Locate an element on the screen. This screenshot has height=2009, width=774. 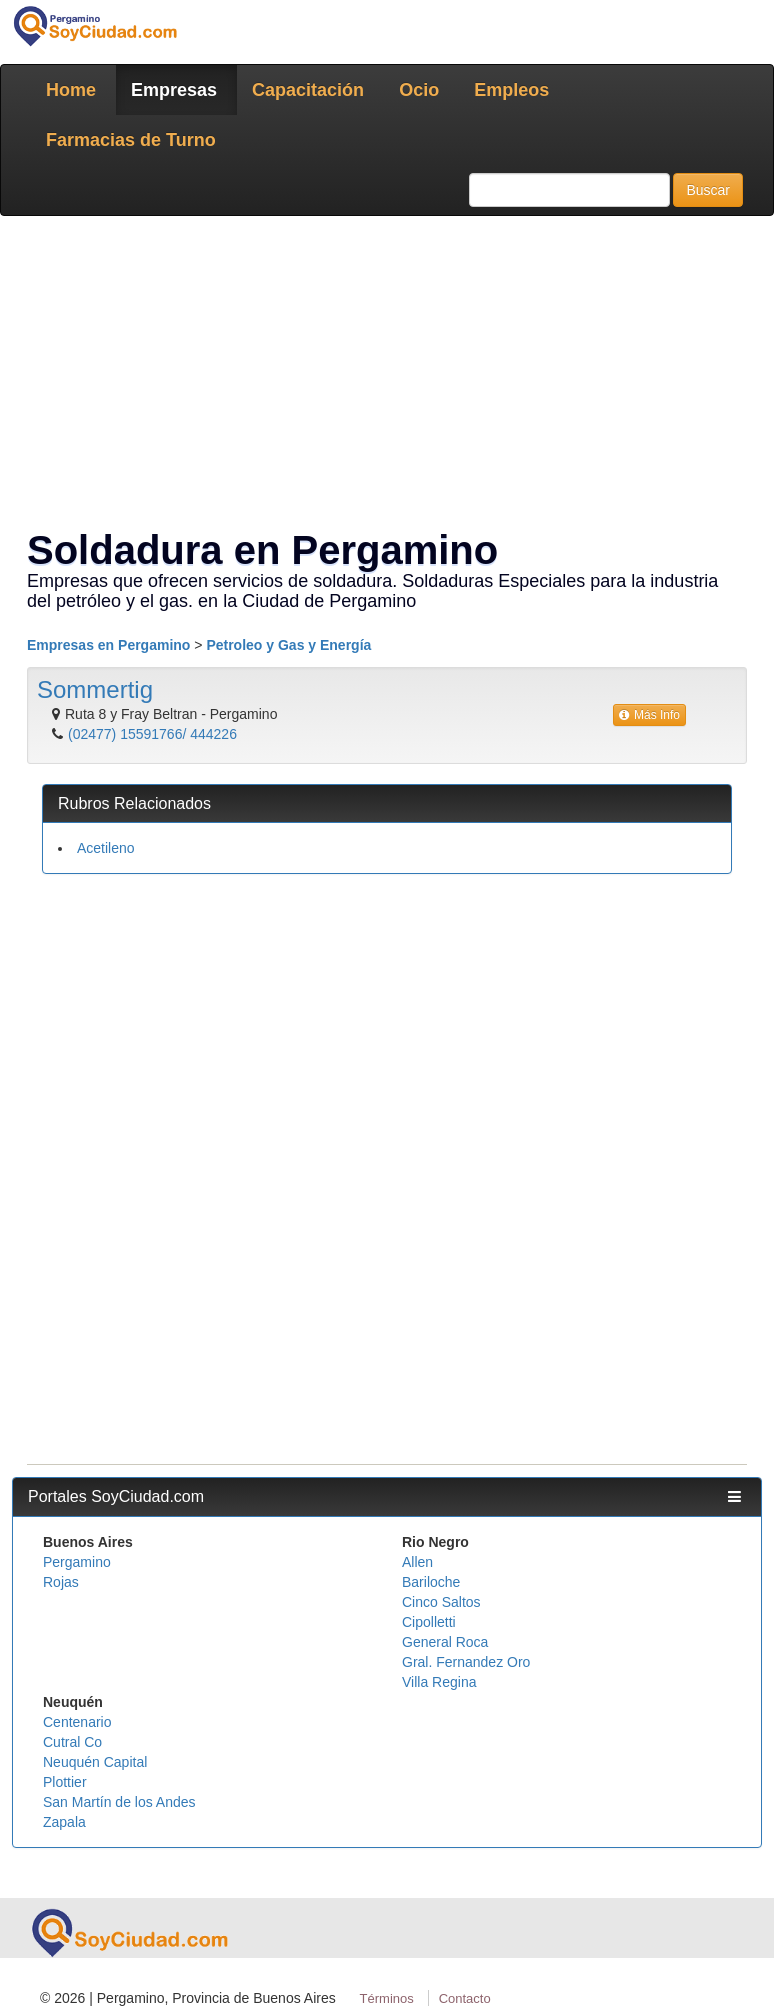
Ocio is located at coordinates (419, 90).